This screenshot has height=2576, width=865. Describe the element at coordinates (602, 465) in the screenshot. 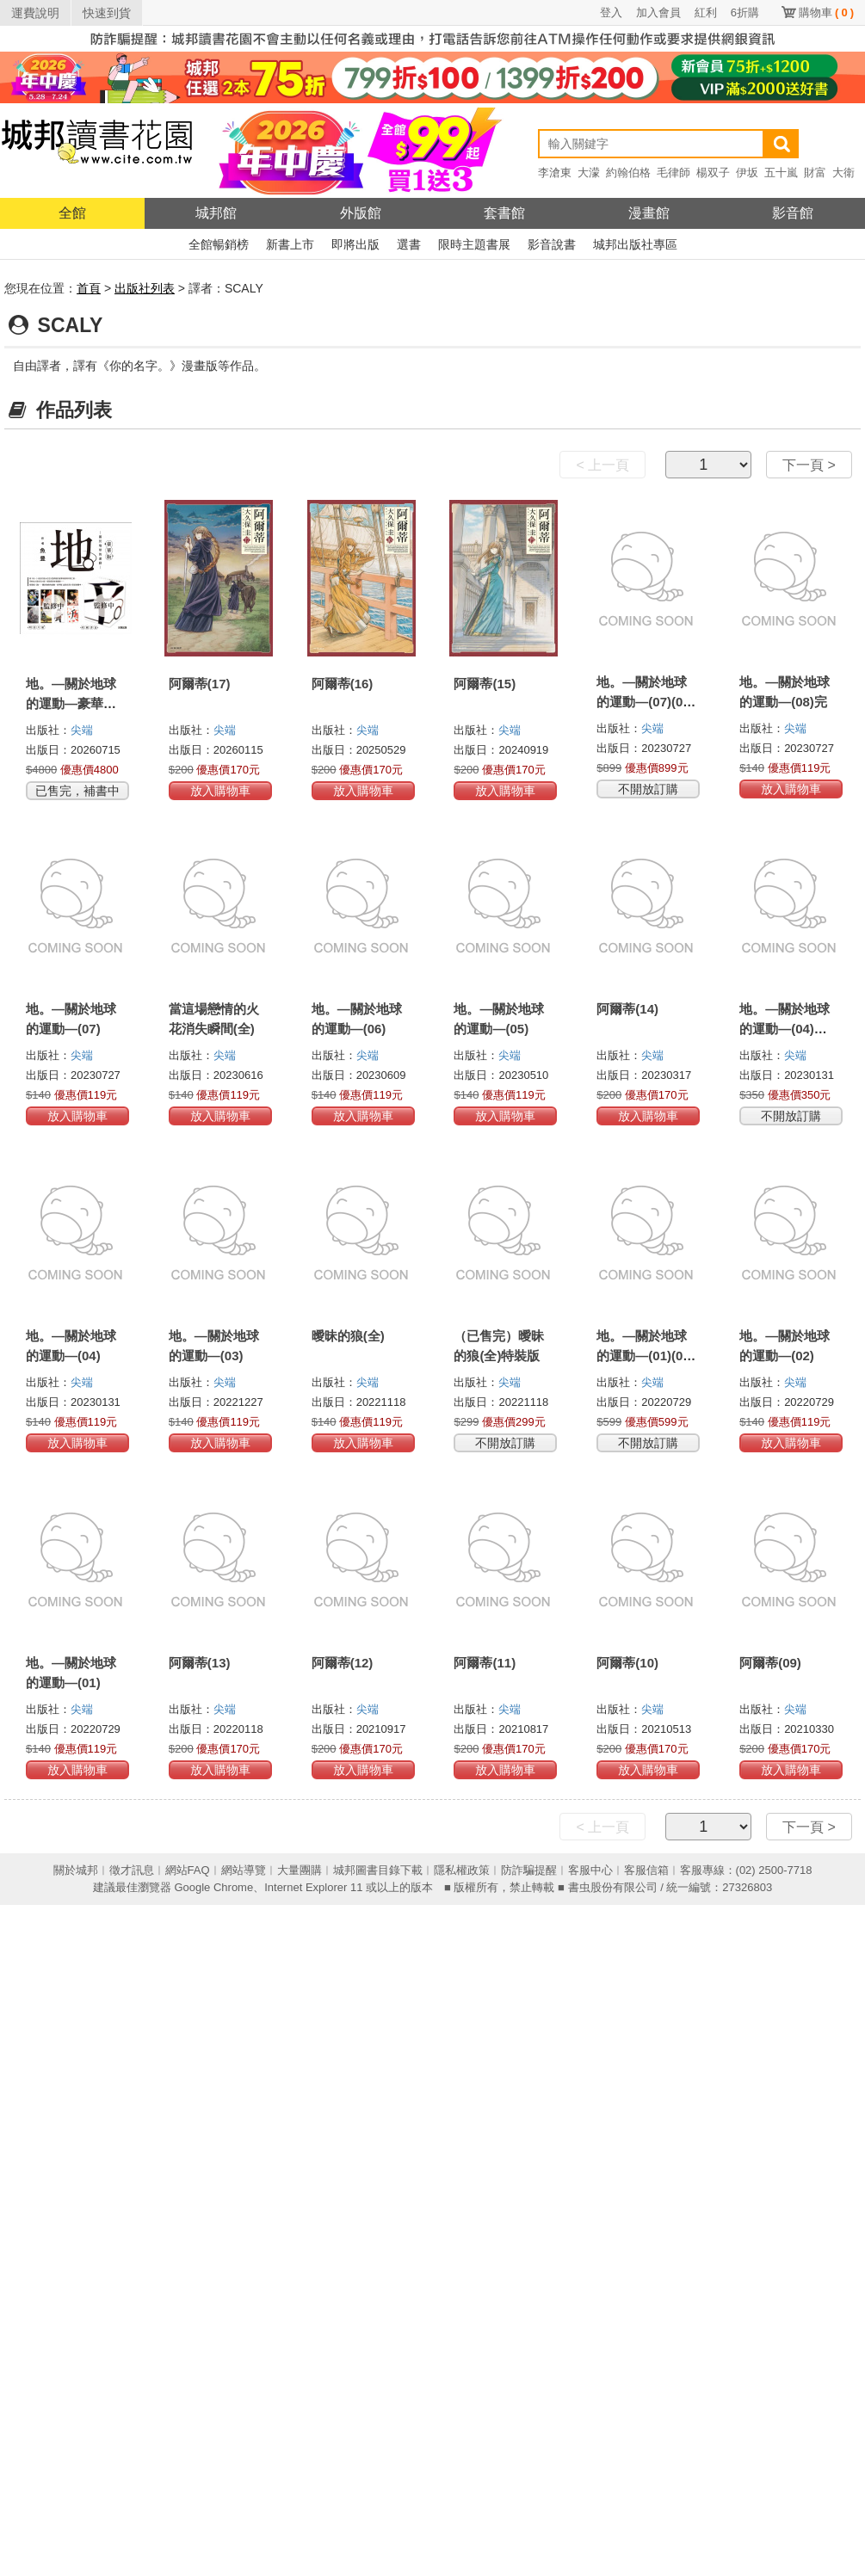

I see `< 上一頁` at that location.